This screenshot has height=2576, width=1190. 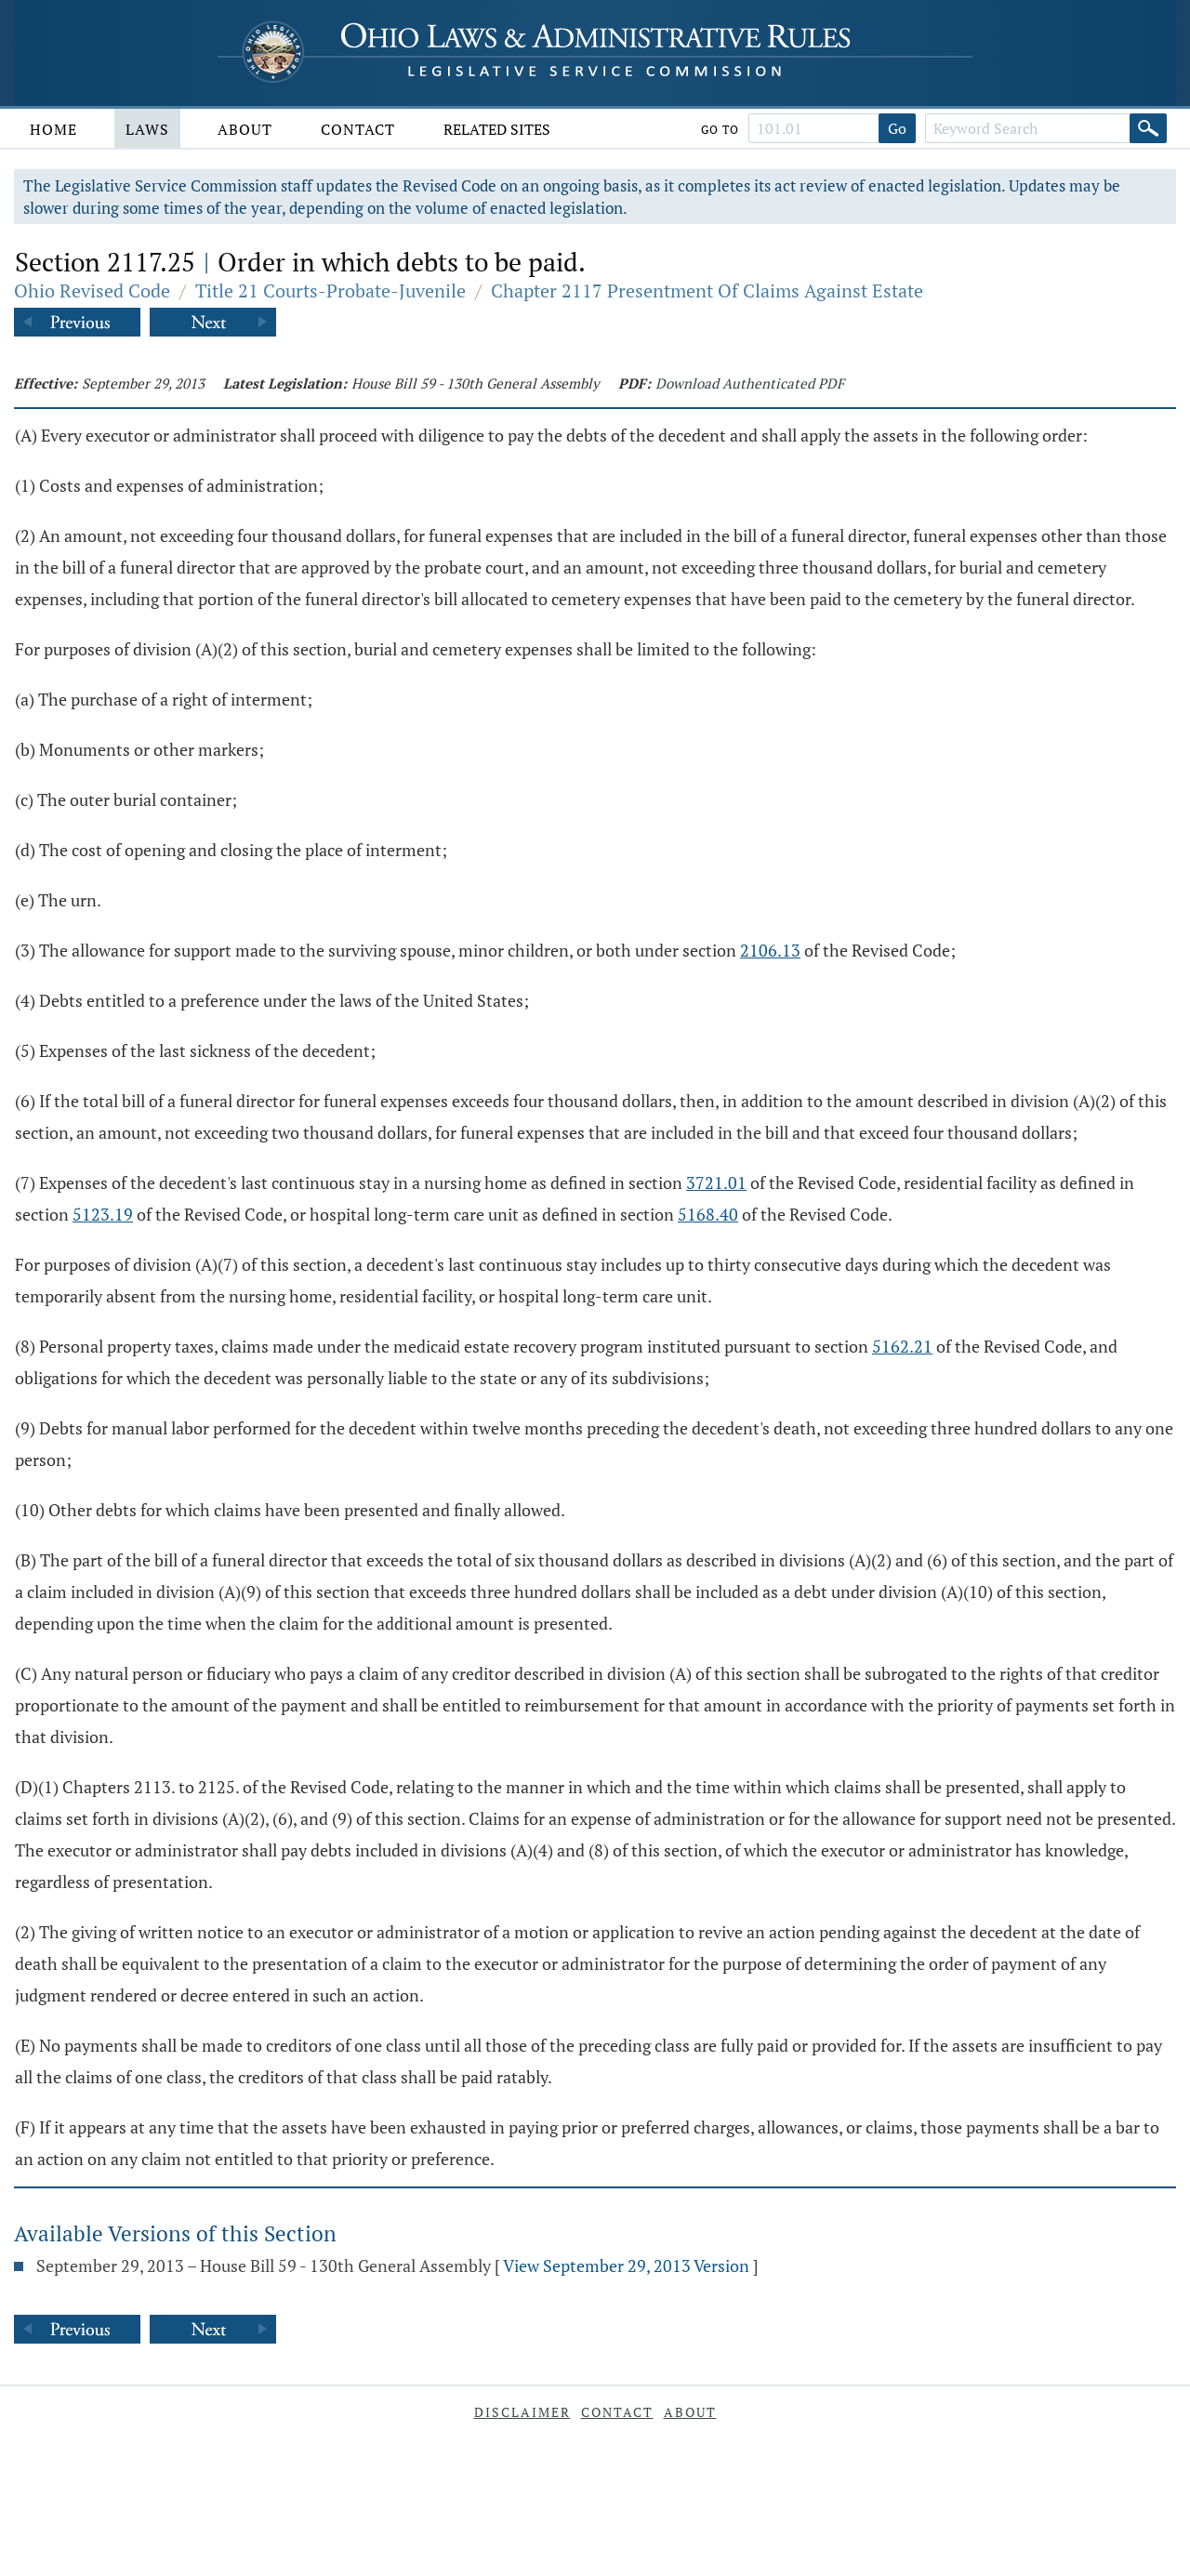 I want to click on Title 21 Courts-Probate-Juvenile, so click(x=330, y=290).